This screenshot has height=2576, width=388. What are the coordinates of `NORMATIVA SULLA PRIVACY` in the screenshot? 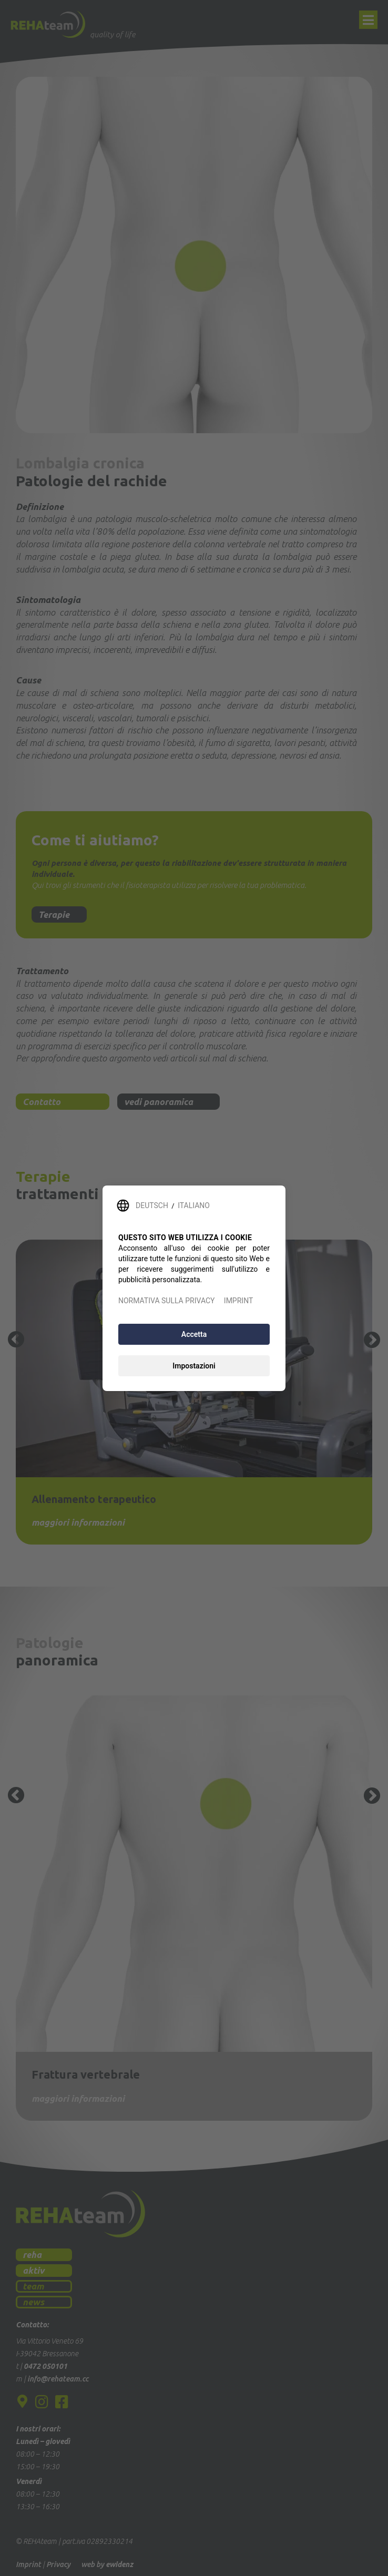 It's located at (166, 1300).